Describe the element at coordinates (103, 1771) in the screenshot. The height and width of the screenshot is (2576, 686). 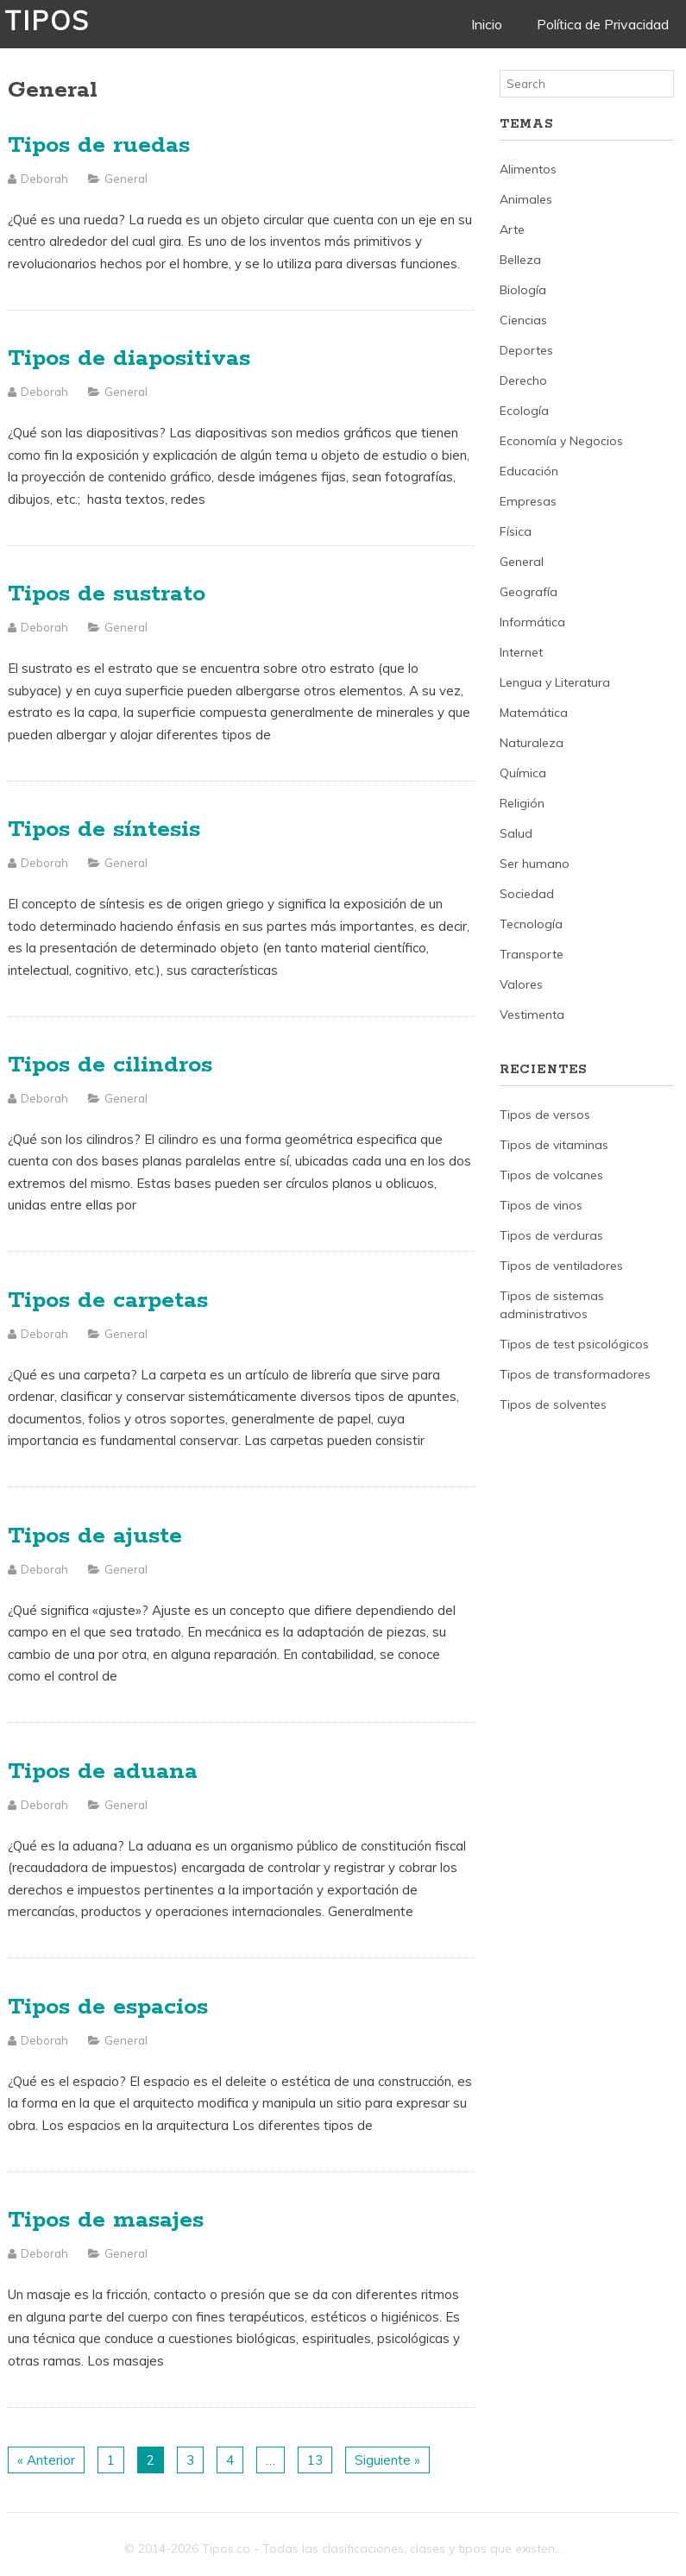
I see `Tipos de aduana` at that location.